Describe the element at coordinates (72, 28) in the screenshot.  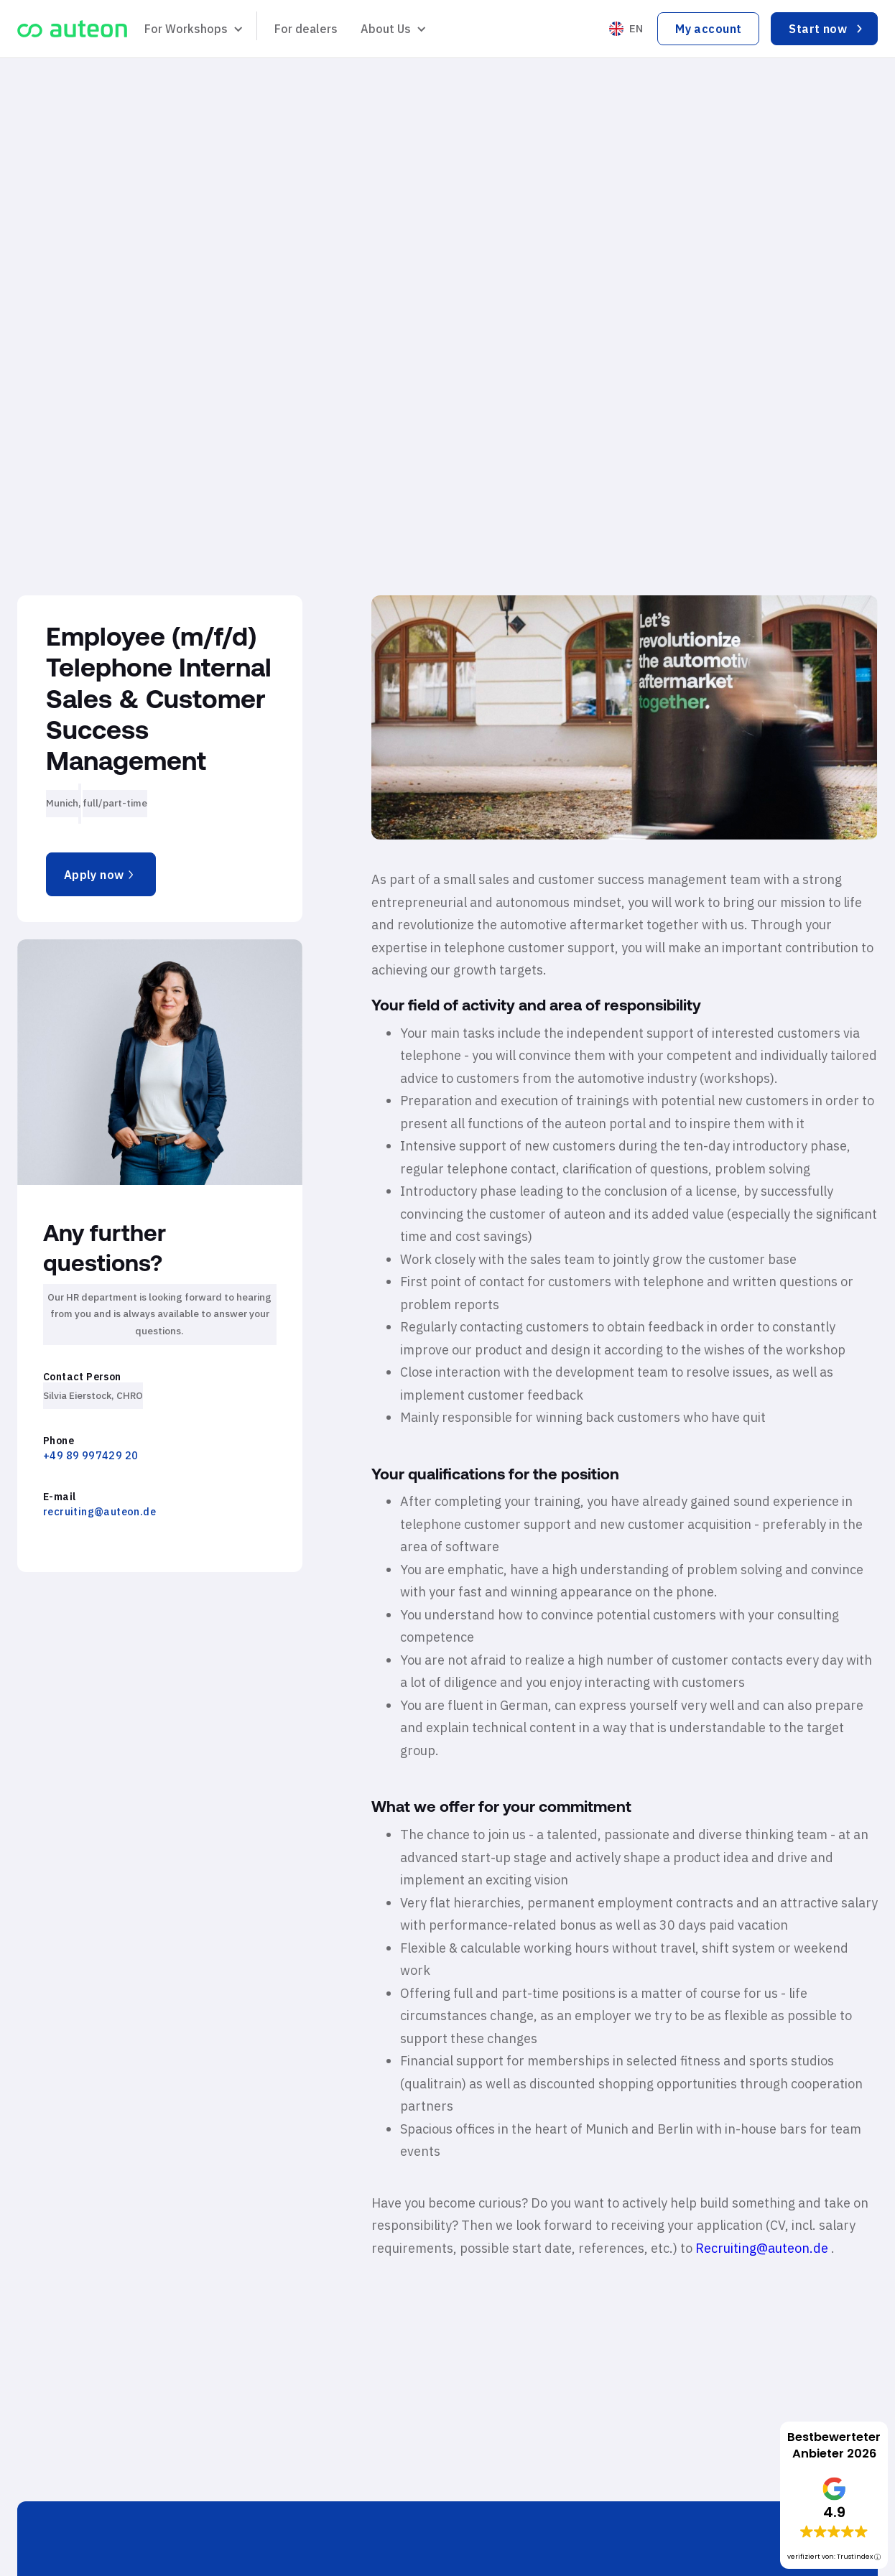
I see `[home]` at that location.